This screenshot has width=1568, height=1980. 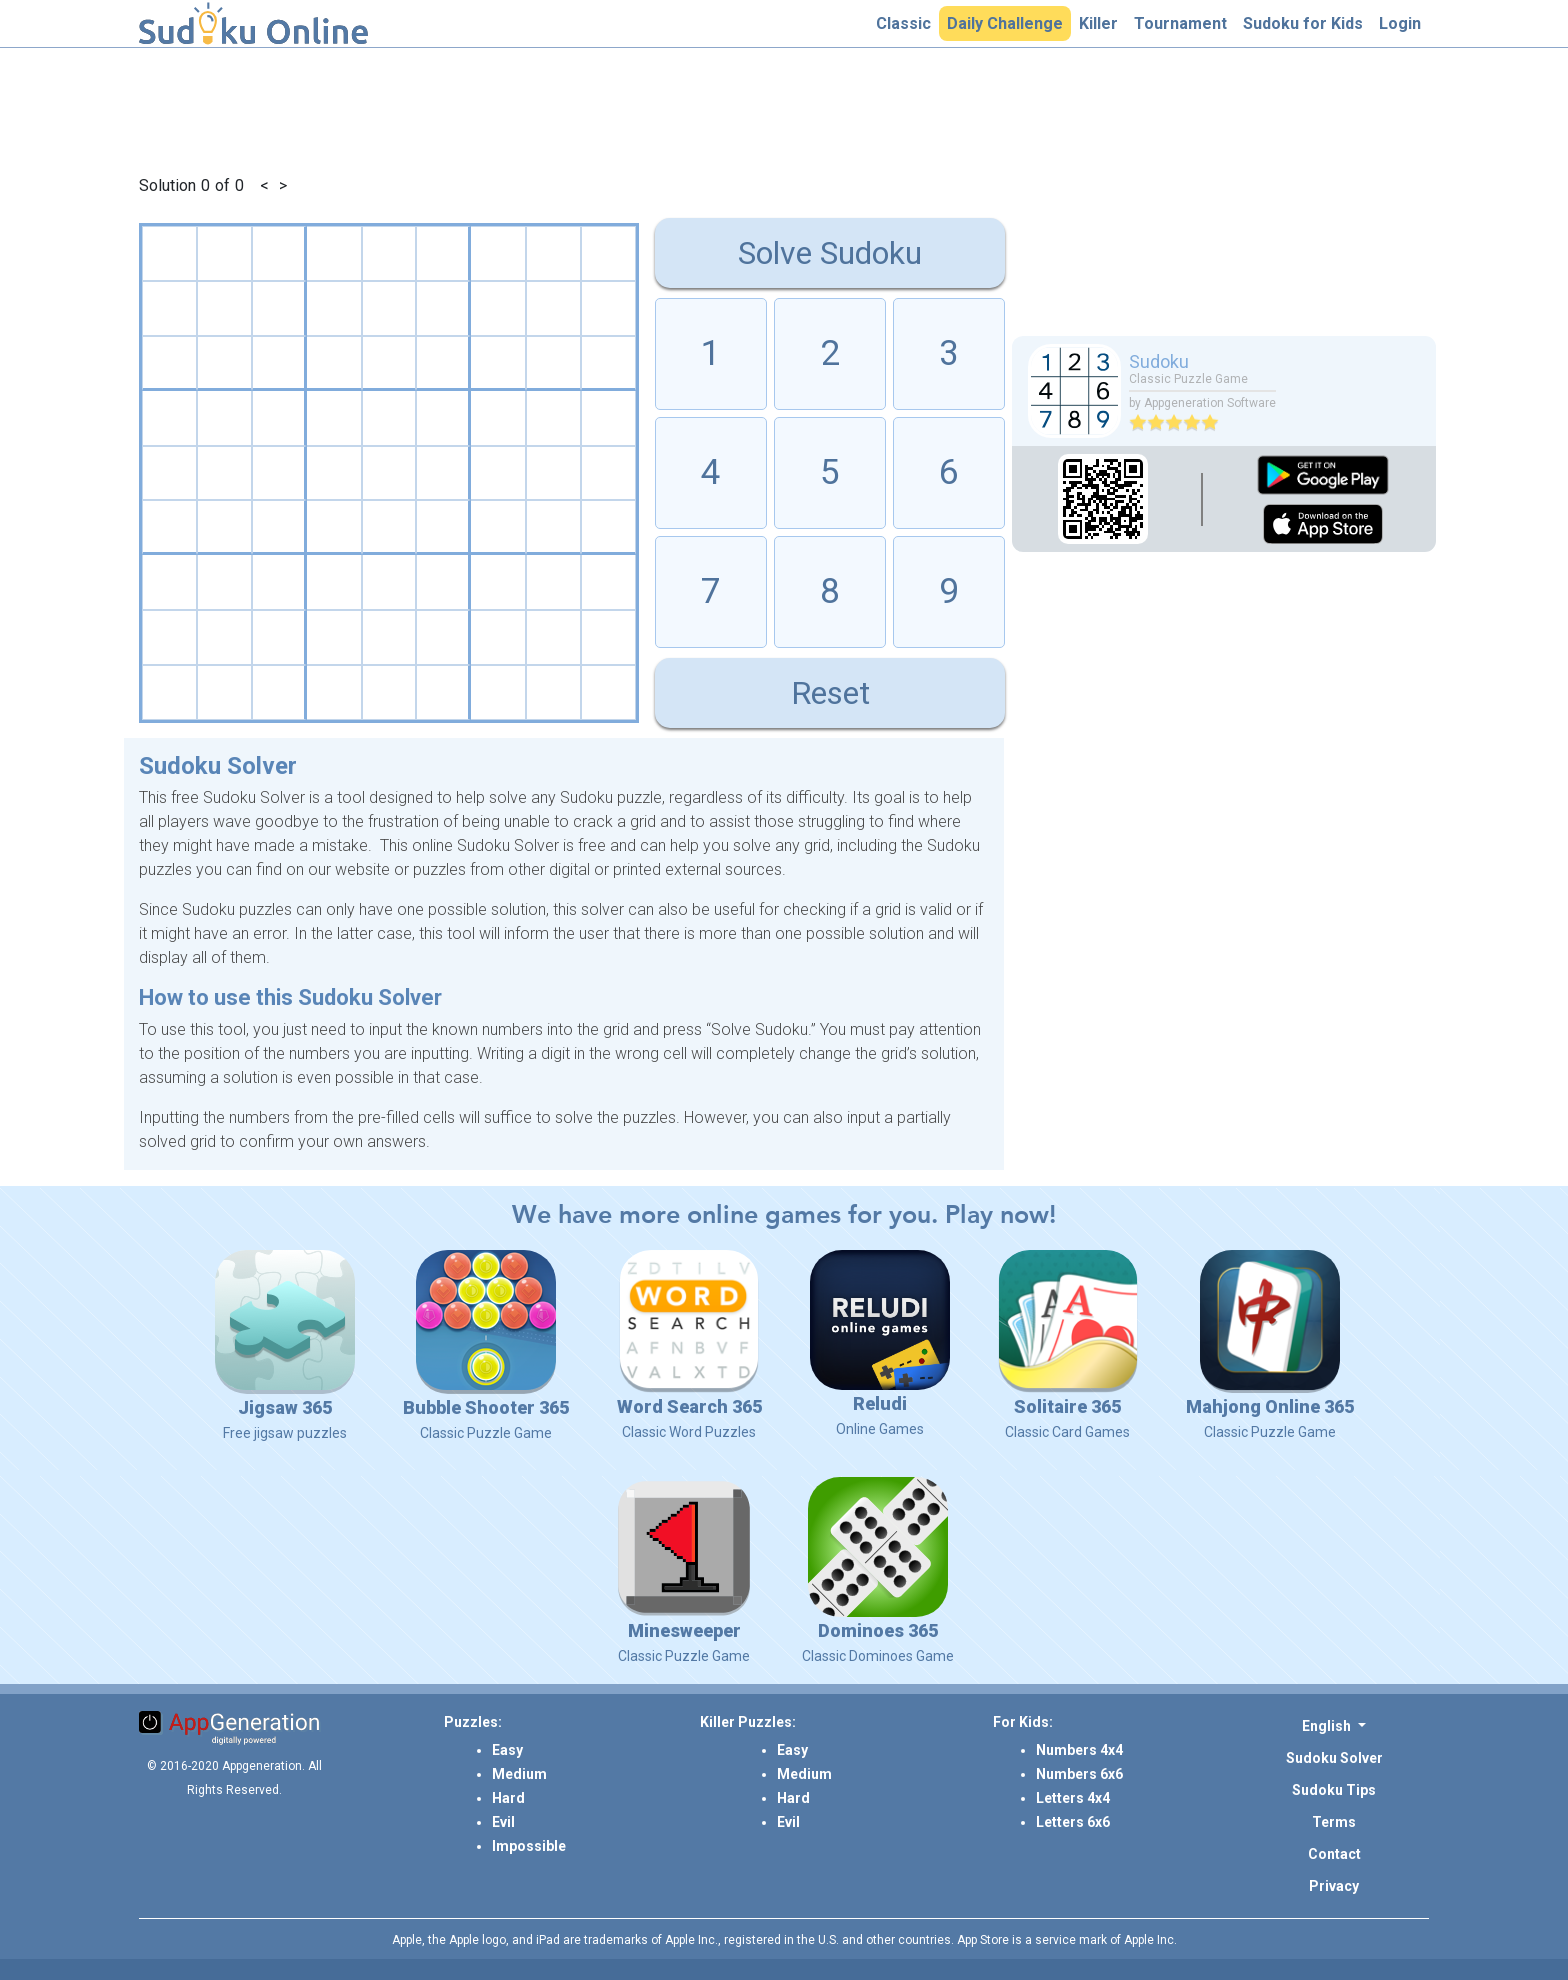 What do you see at coordinates (1184, 23) in the screenshot?
I see `Tournament` at bounding box center [1184, 23].